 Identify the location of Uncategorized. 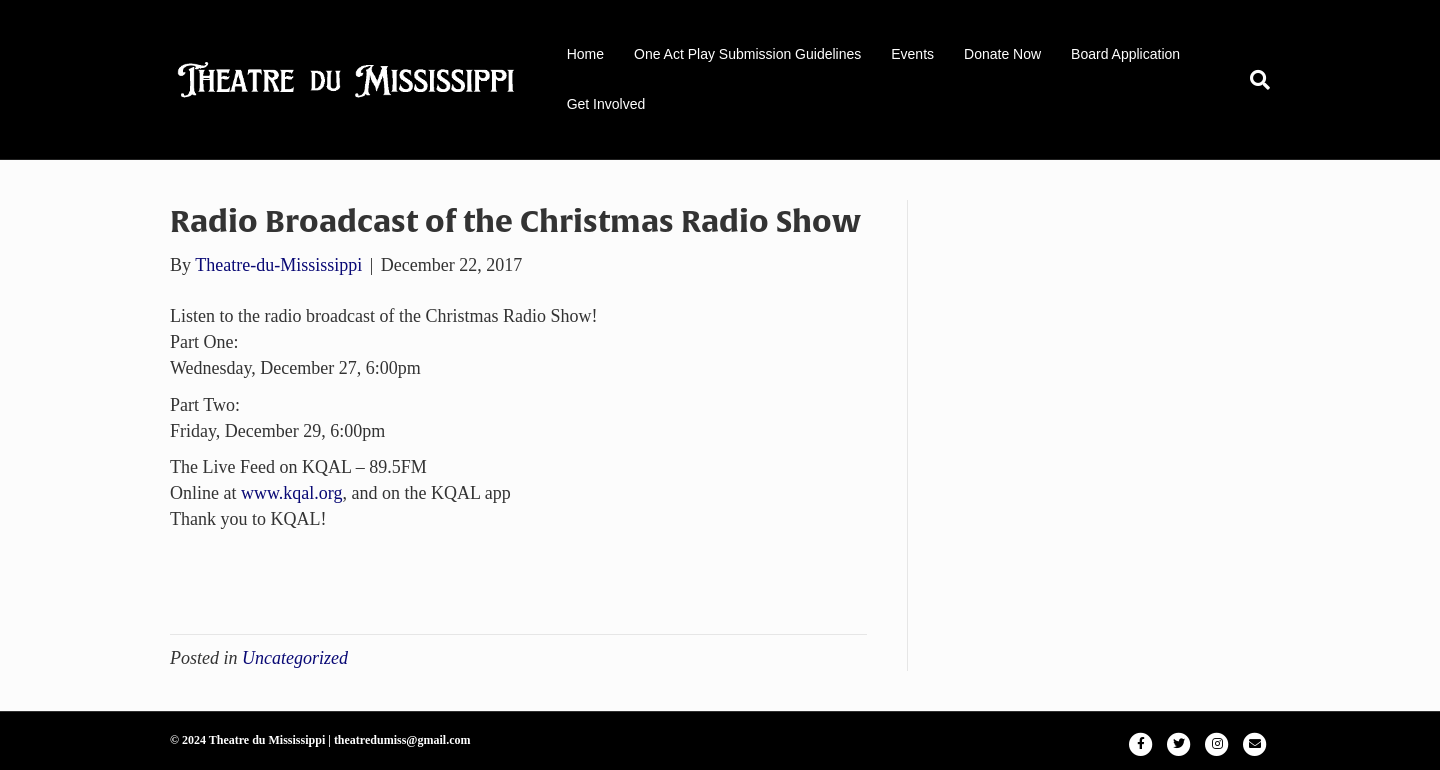
(295, 658).